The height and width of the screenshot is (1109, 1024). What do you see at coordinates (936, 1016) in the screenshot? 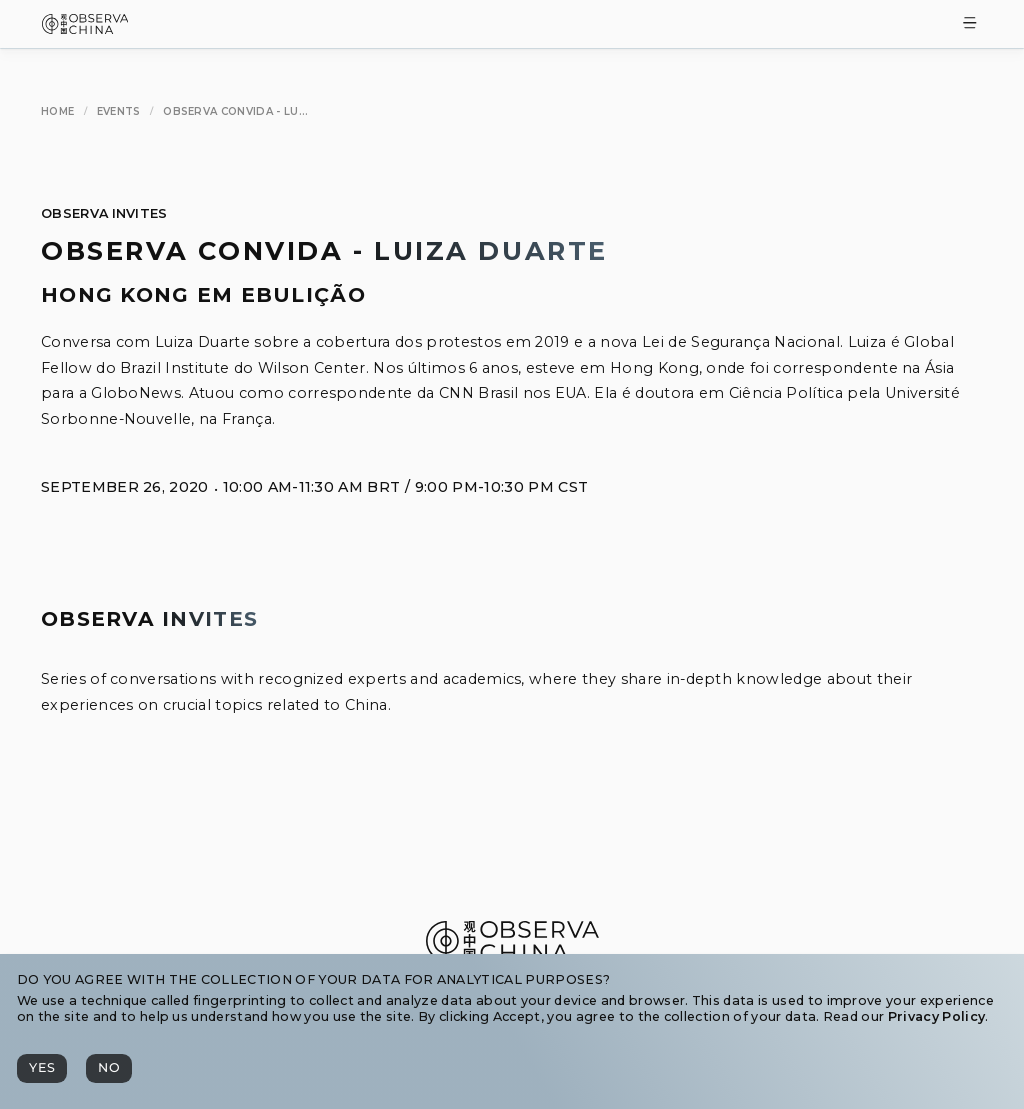
I see `Privacy Policy` at bounding box center [936, 1016].